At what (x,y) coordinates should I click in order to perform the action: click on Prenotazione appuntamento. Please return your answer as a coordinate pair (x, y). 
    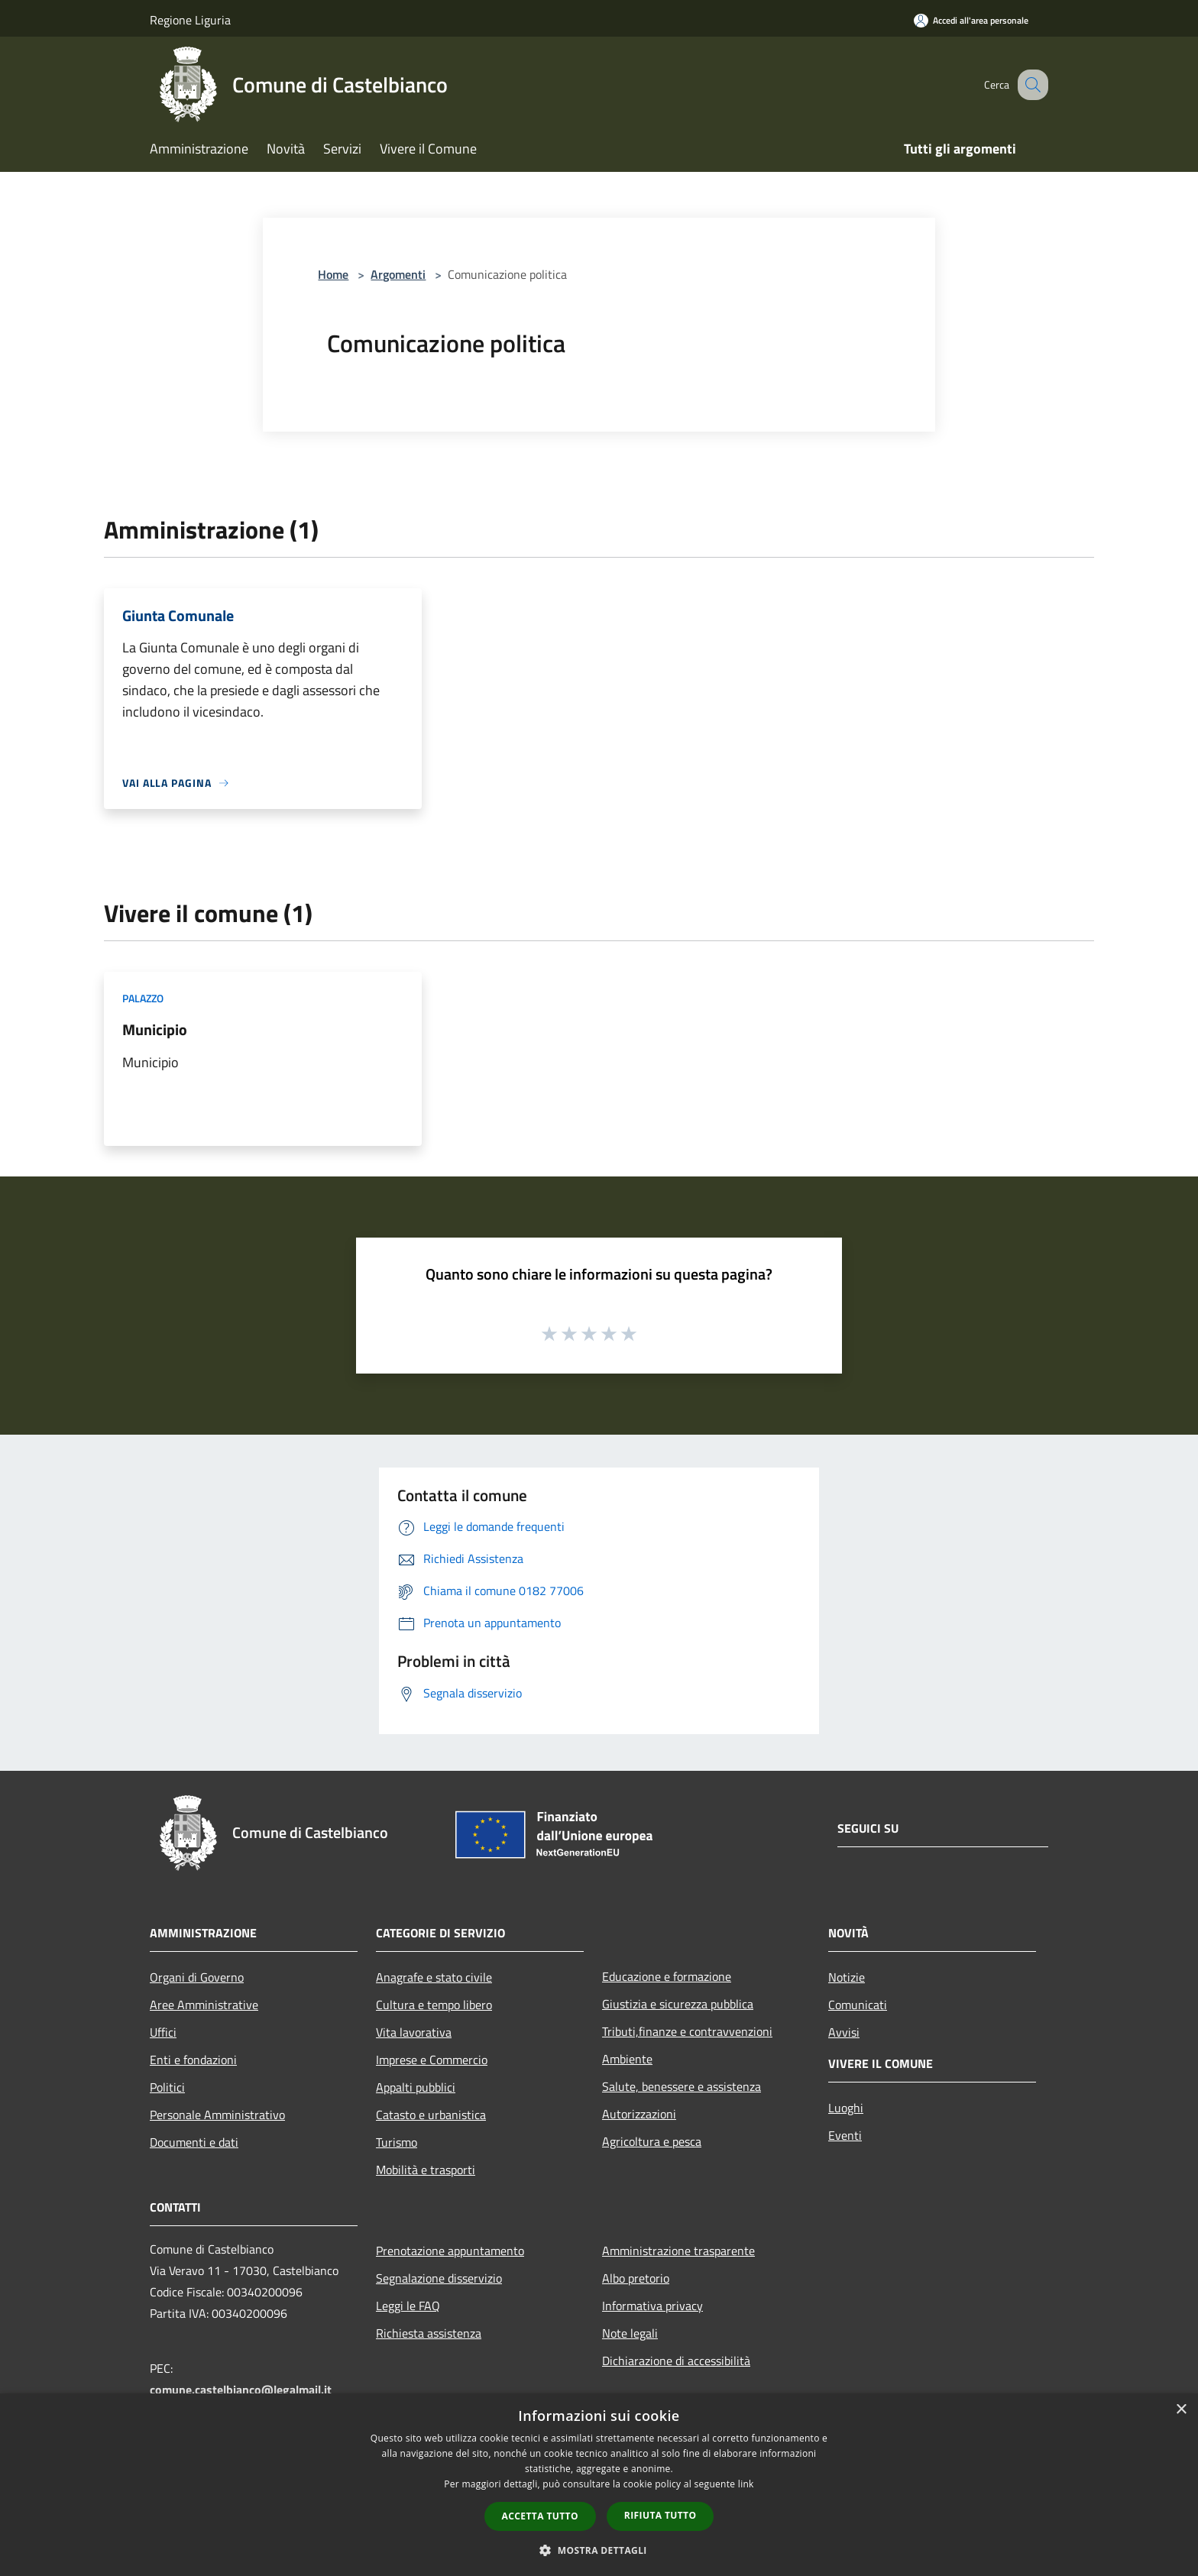
    Looking at the image, I should click on (450, 2250).